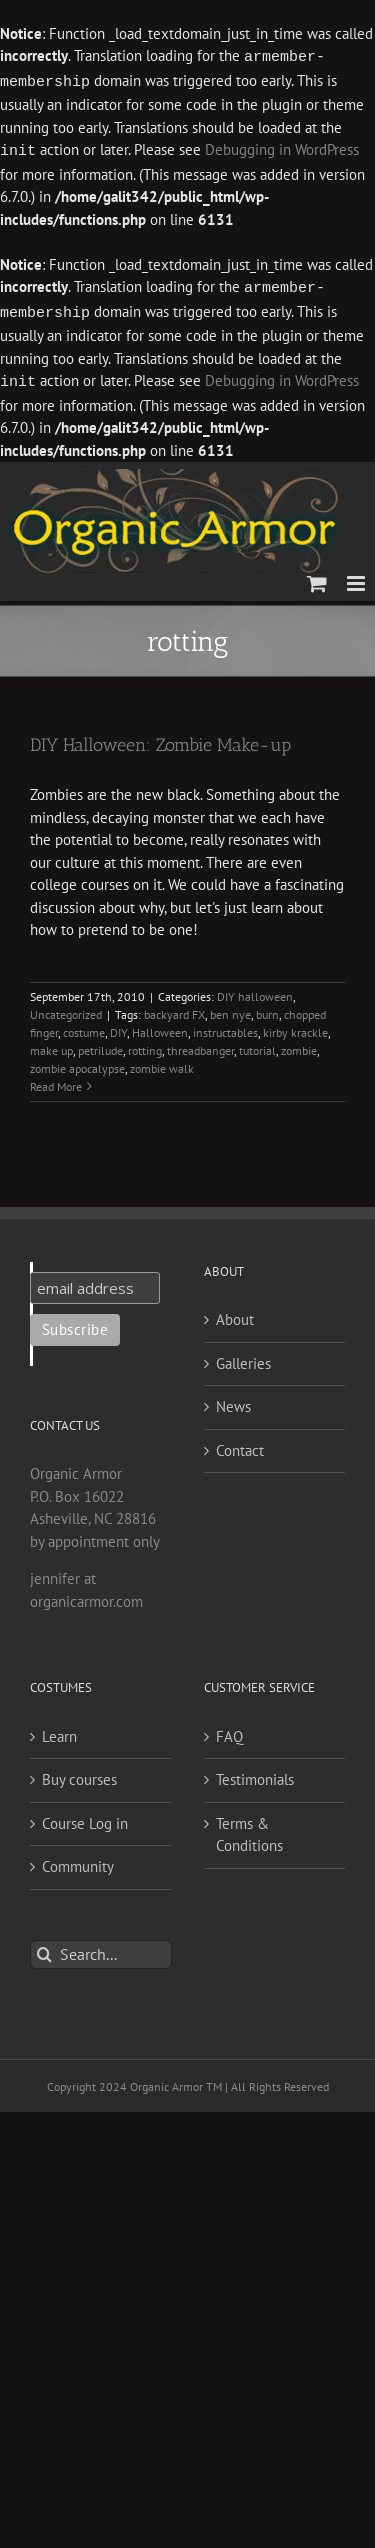 Image resolution: width=375 pixels, height=2548 pixels. What do you see at coordinates (249, 1829) in the screenshot?
I see `Terms & Conditions` at bounding box center [249, 1829].